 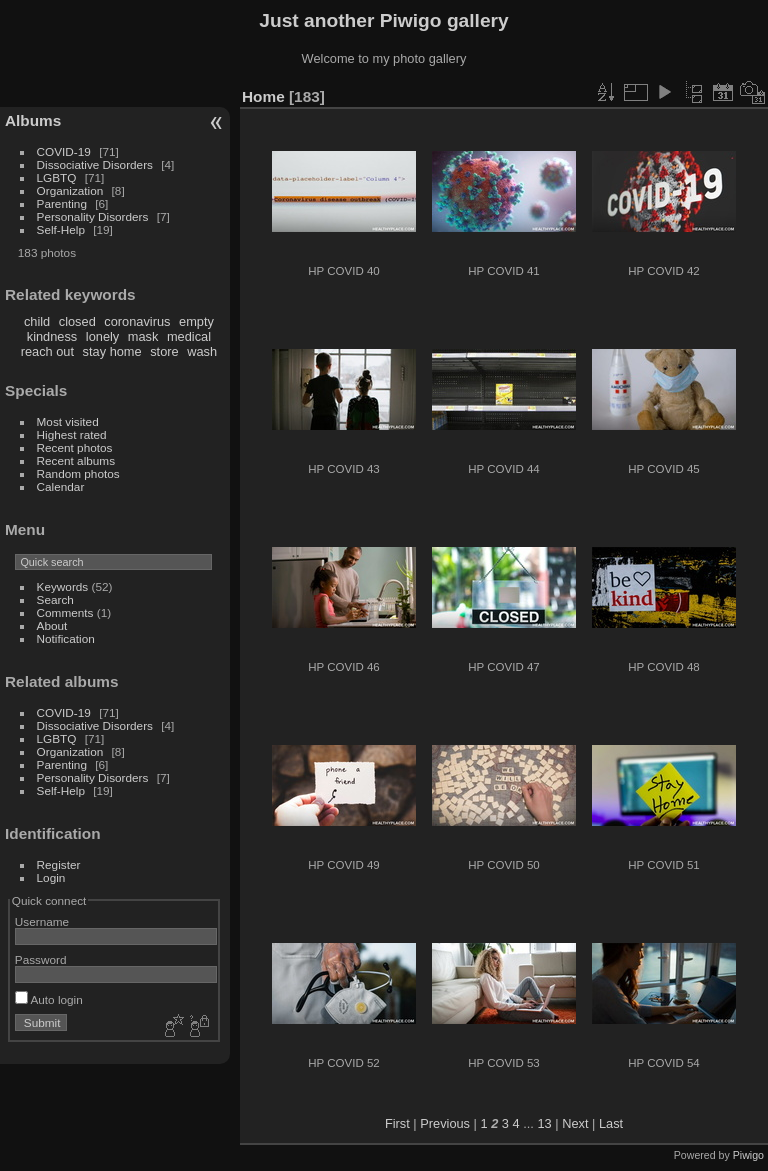 I want to click on 13, so click(x=544, y=1123).